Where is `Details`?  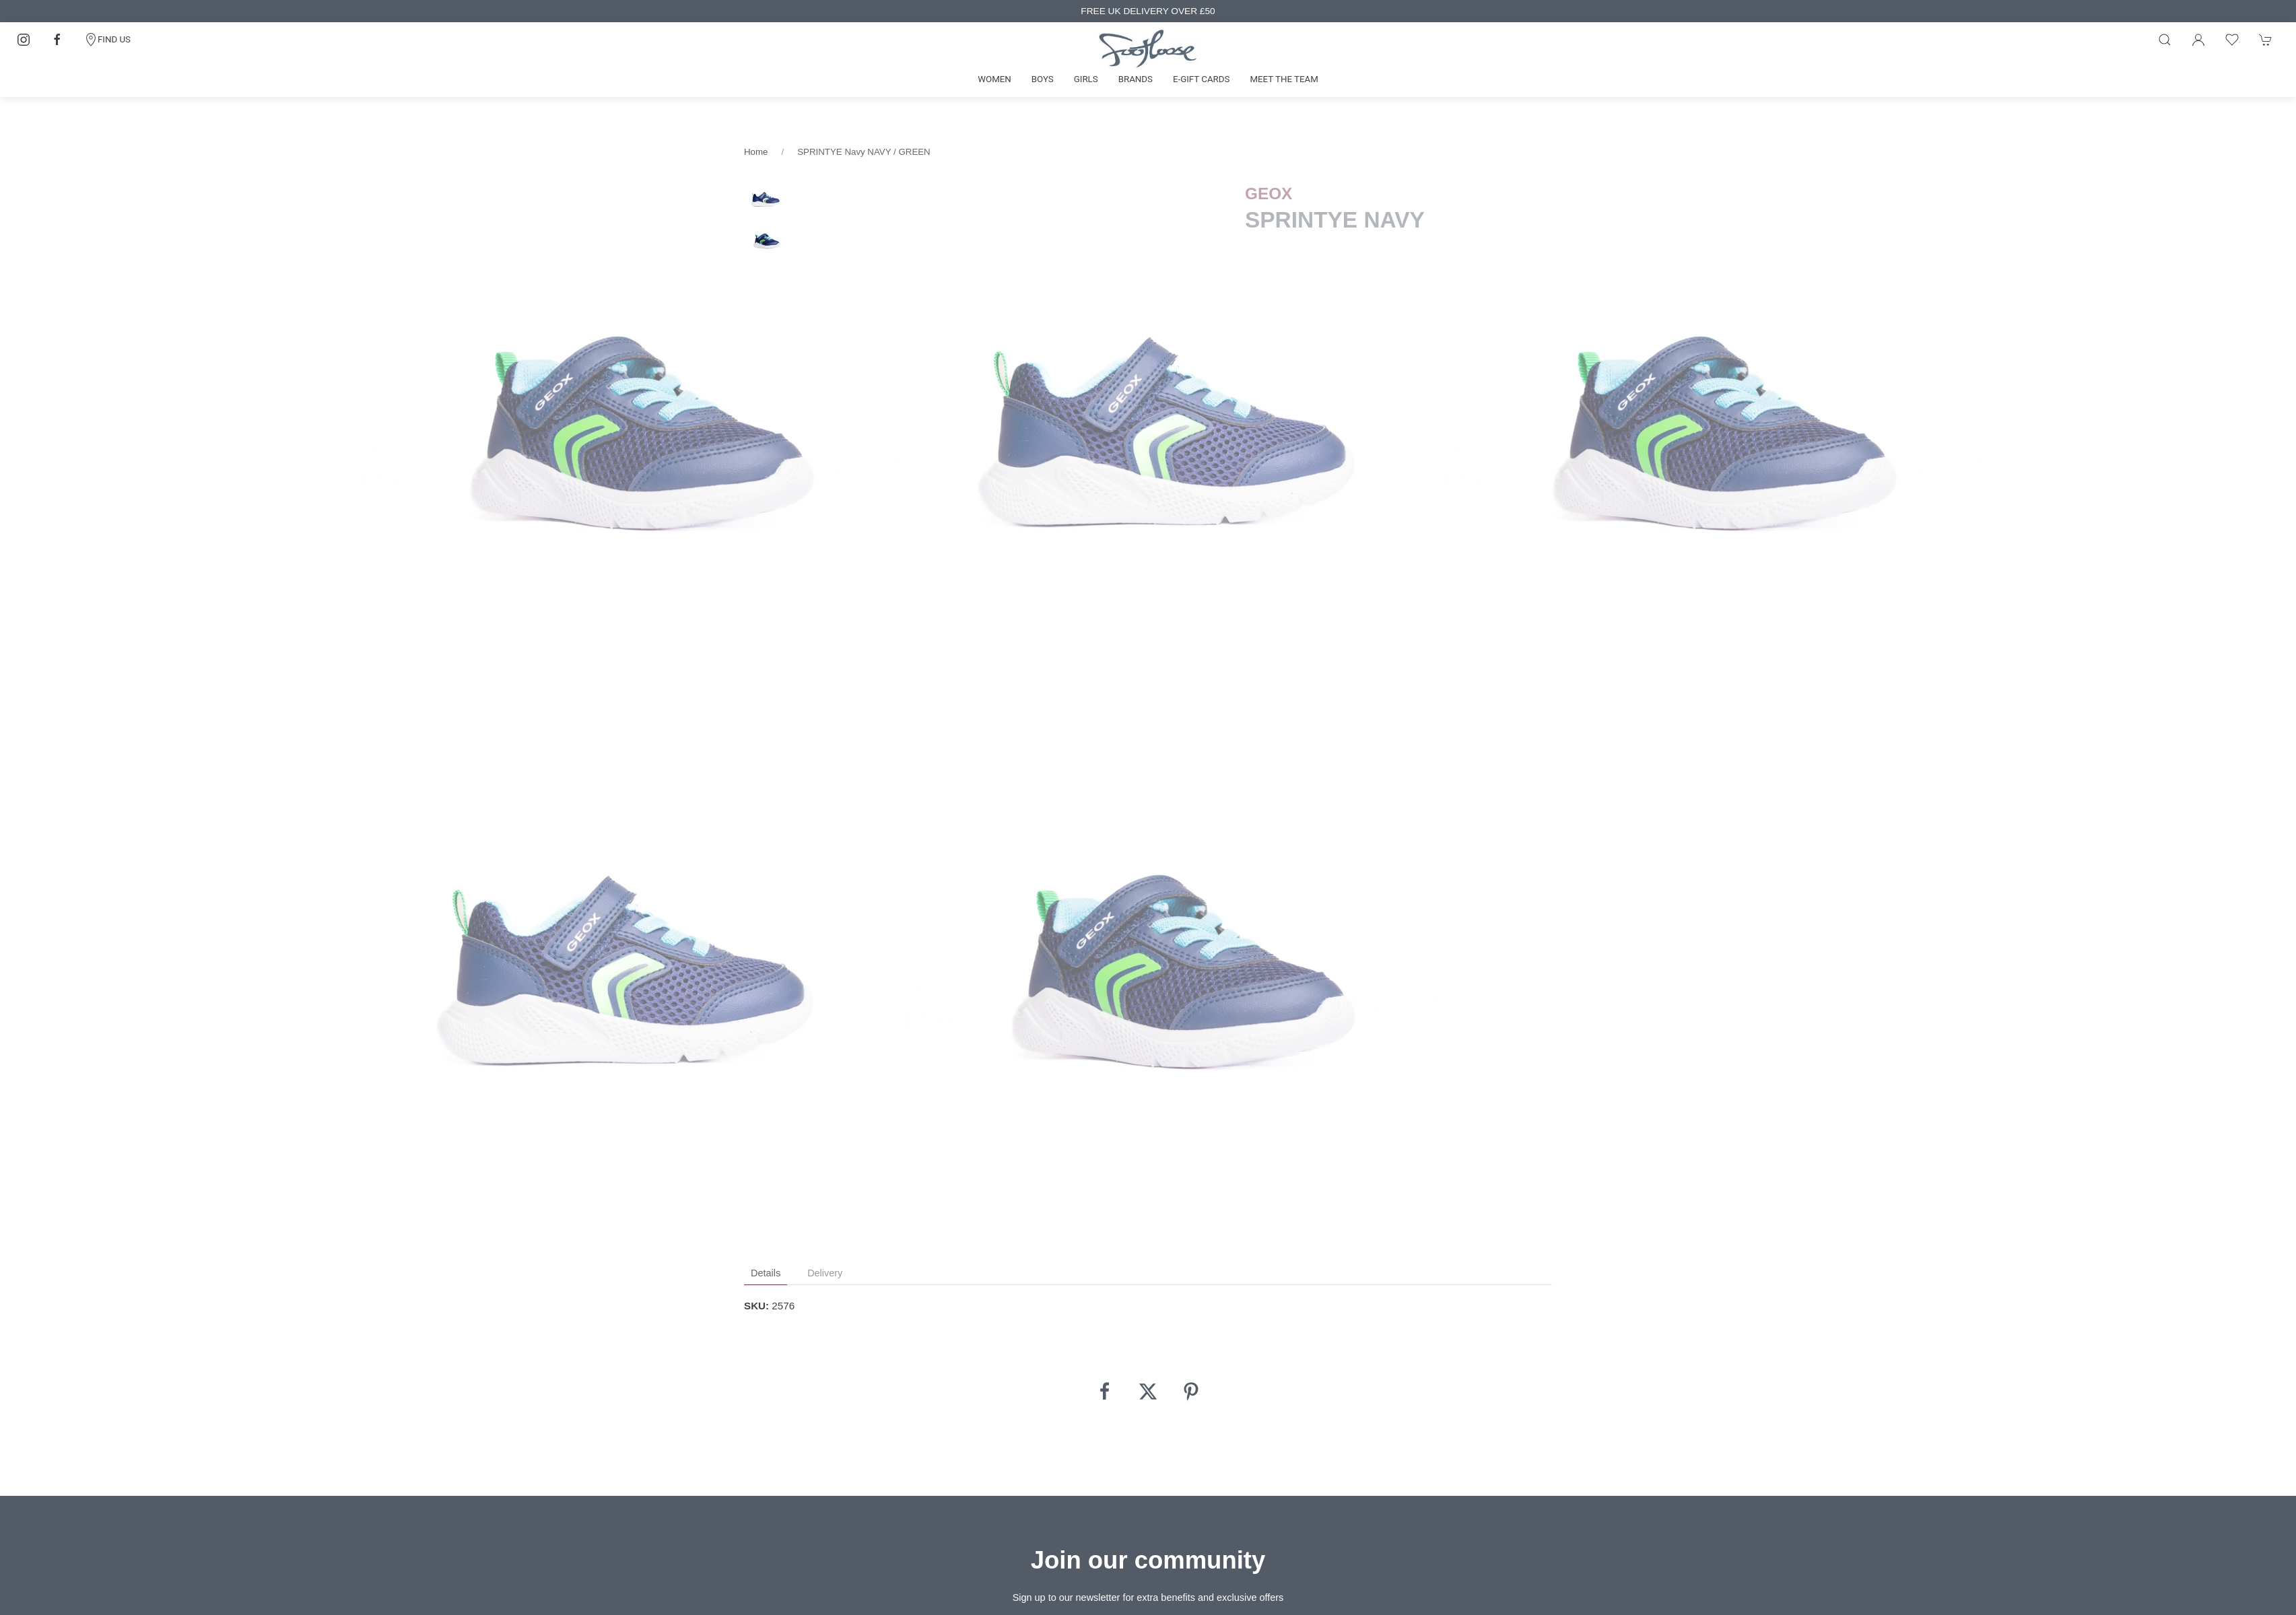
Details is located at coordinates (765, 1273).